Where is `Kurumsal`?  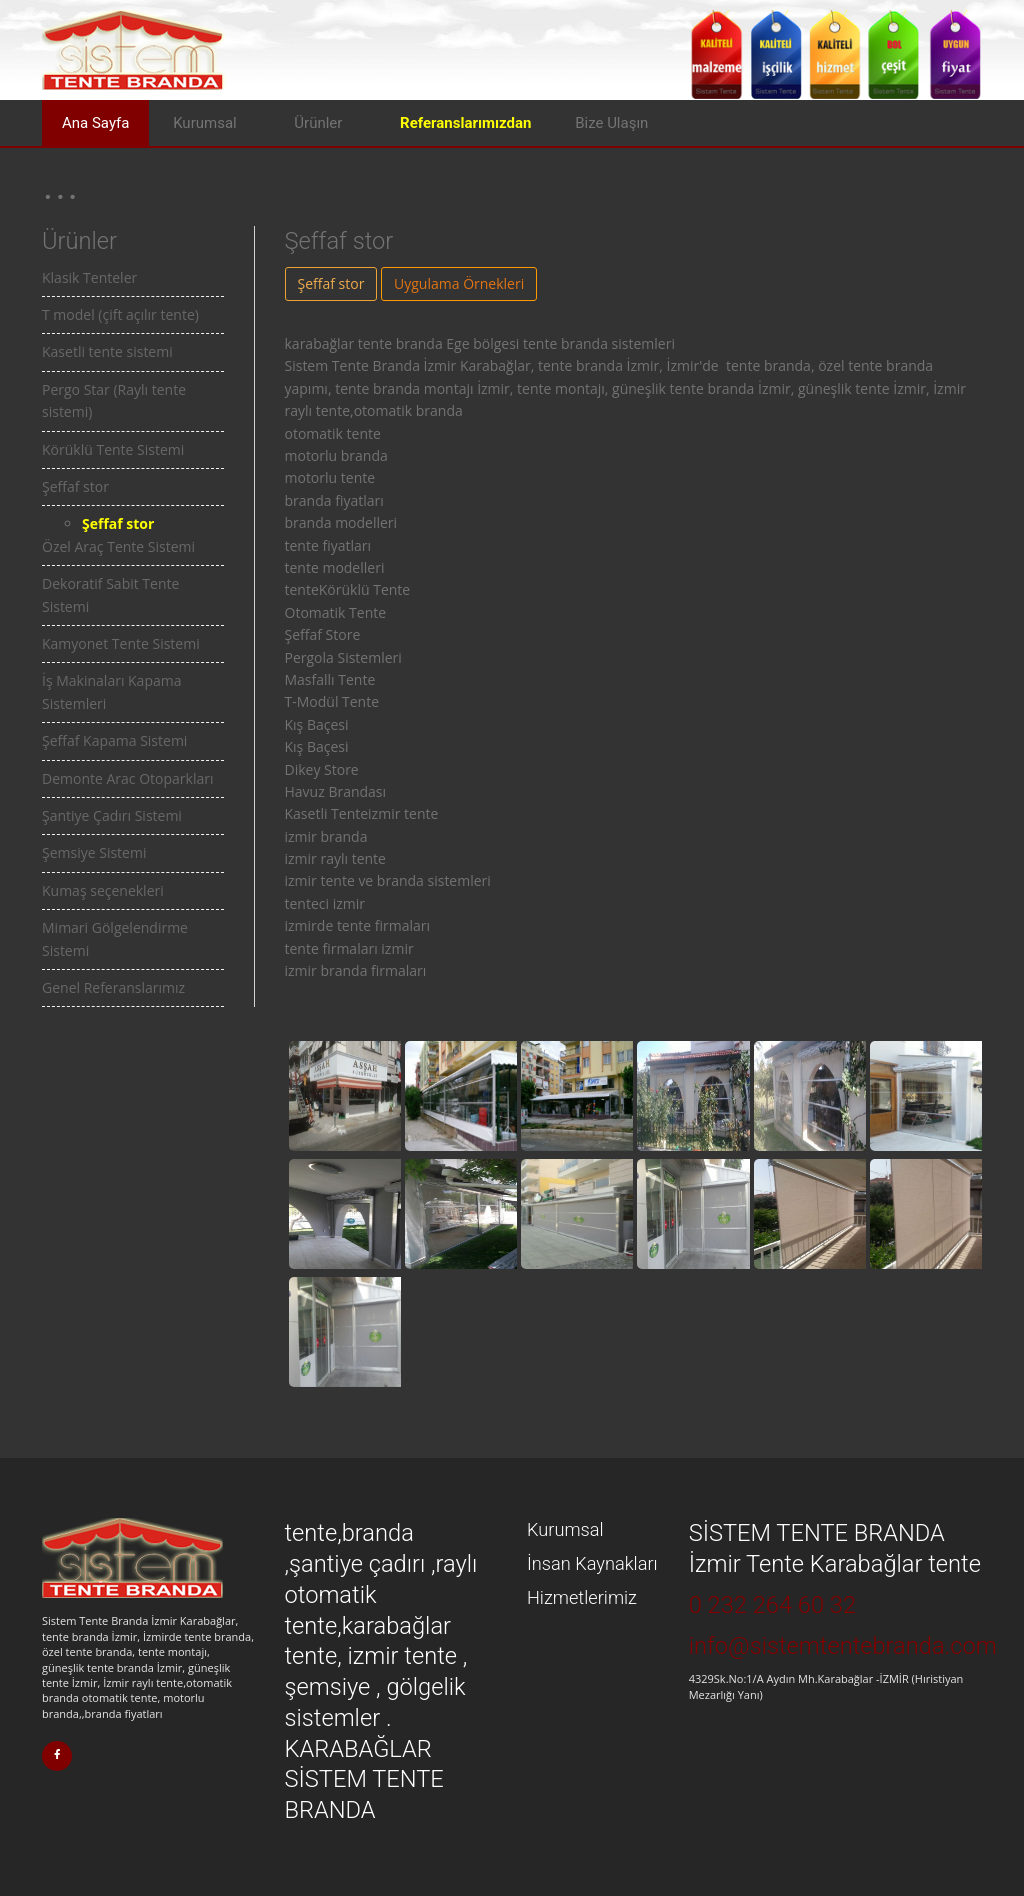 Kurumsal is located at coordinates (205, 123).